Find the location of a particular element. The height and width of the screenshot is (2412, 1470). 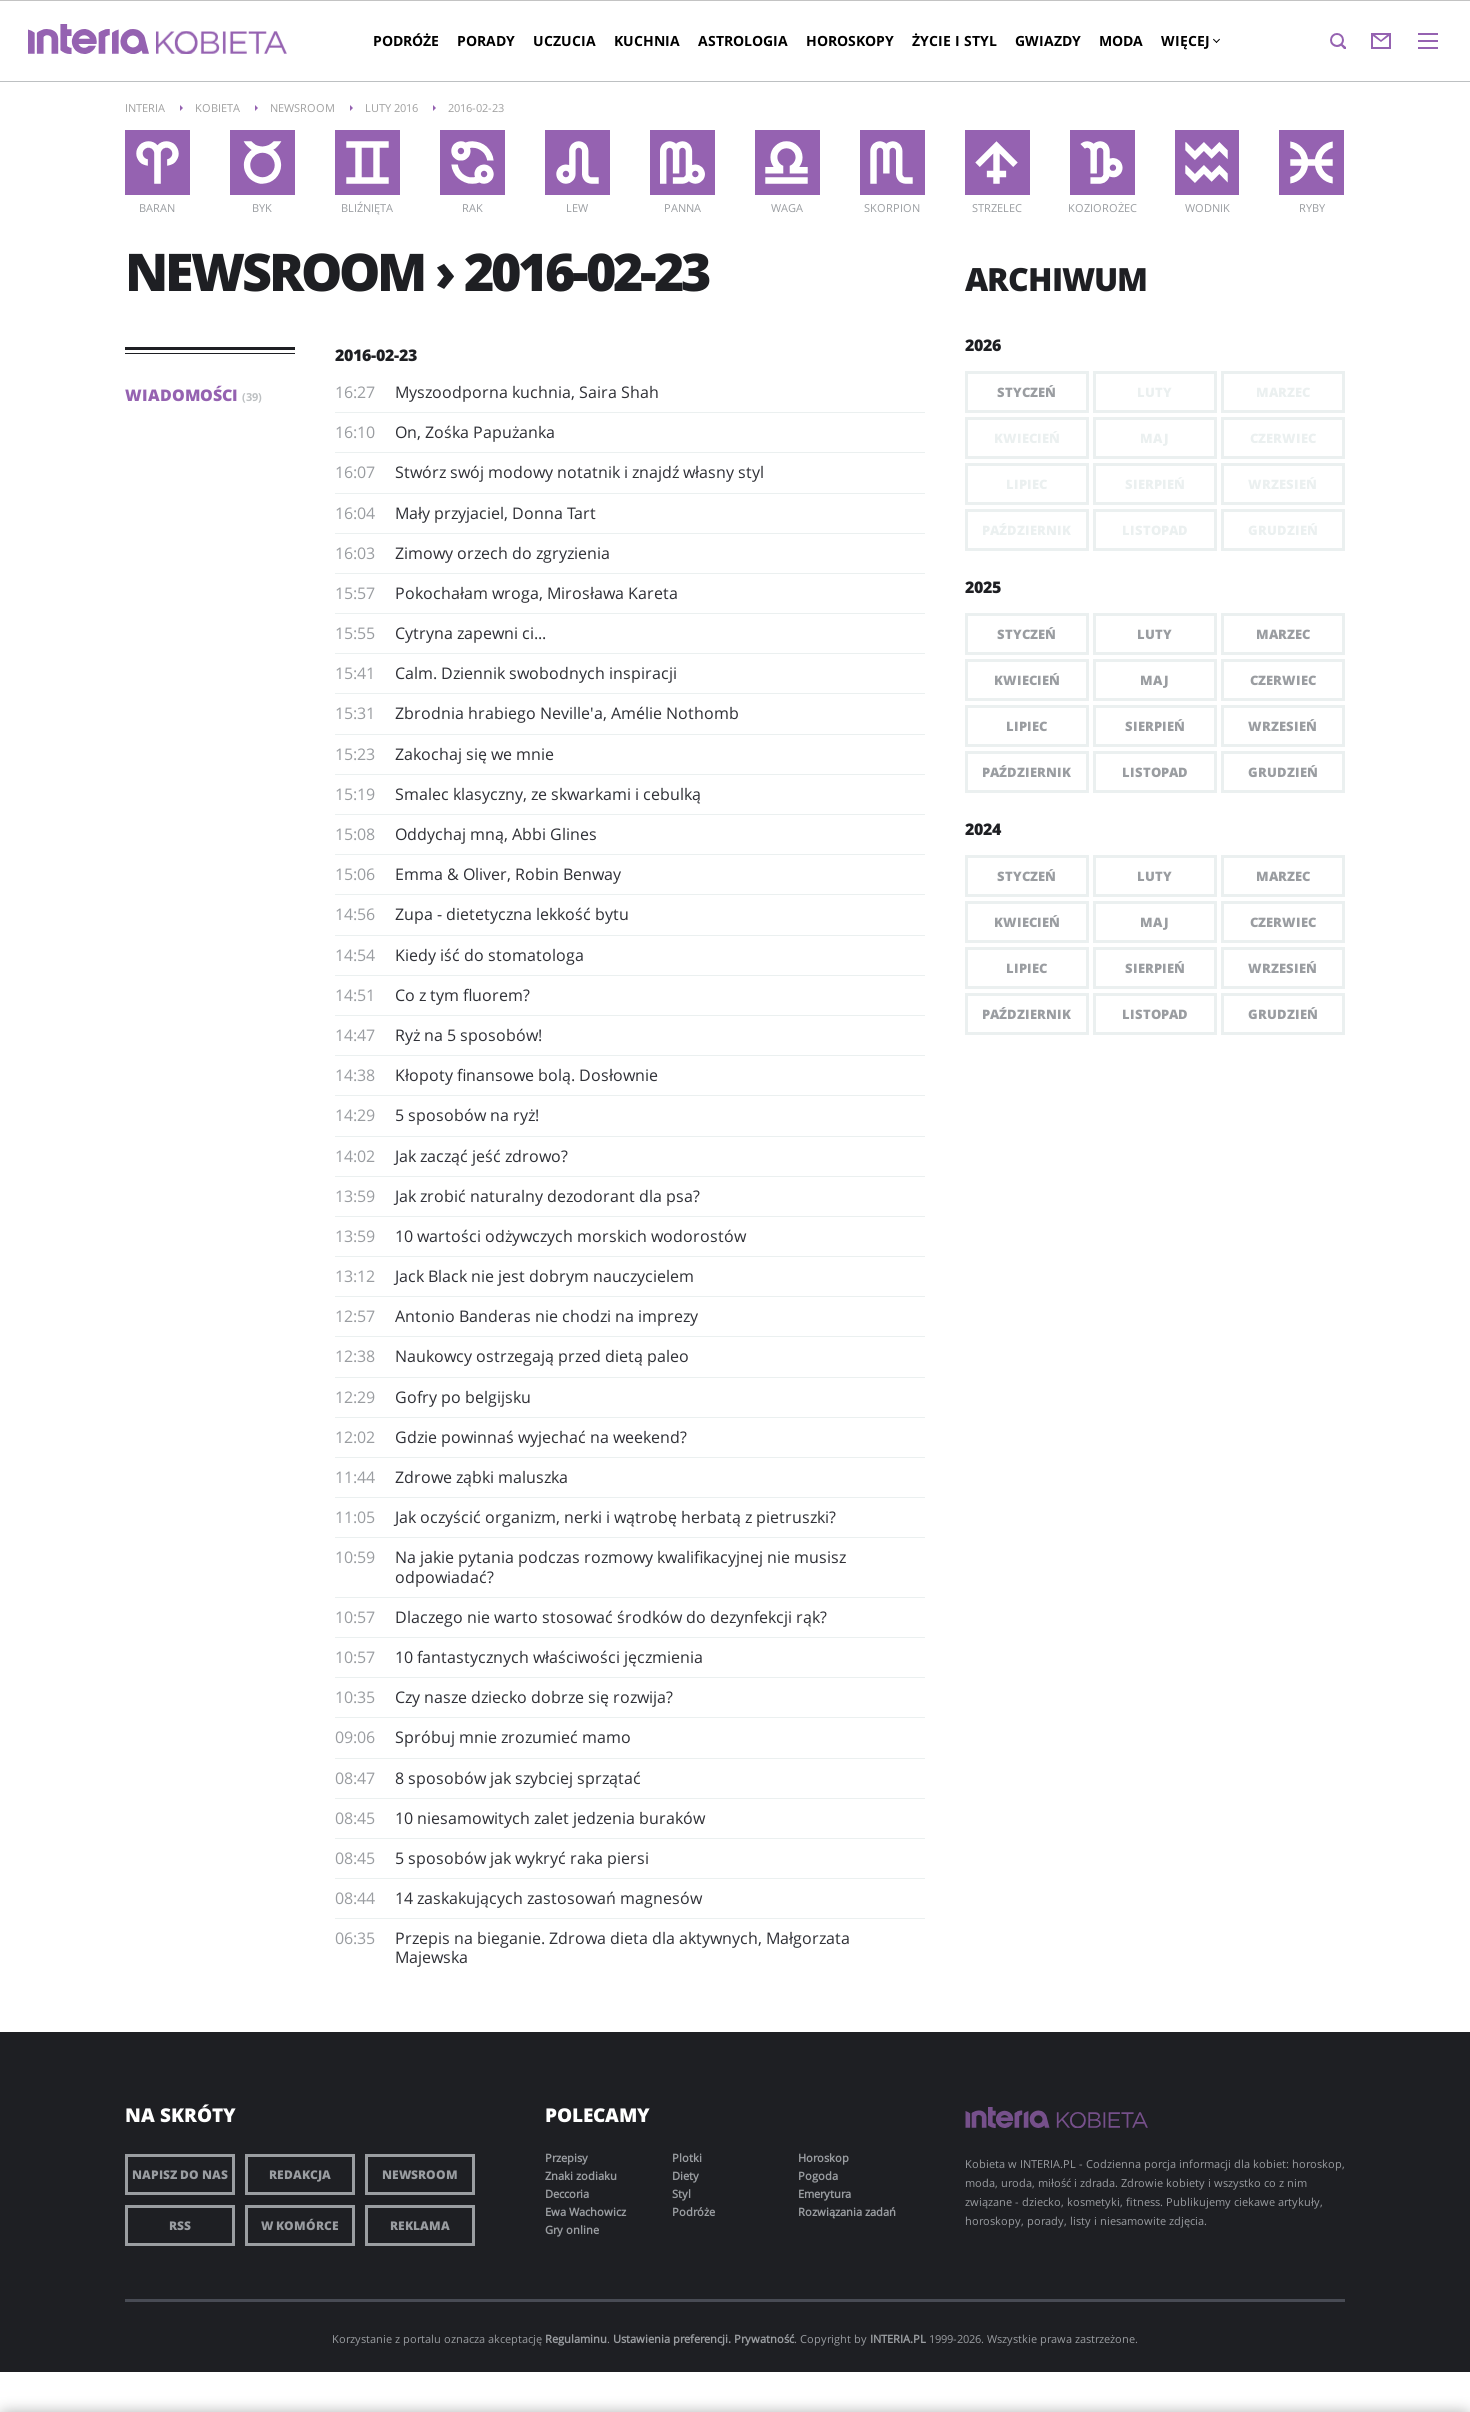

Jak oczyścić organizm, nerki i wątrobę herbatą z pietruszki? is located at coordinates (615, 1517).